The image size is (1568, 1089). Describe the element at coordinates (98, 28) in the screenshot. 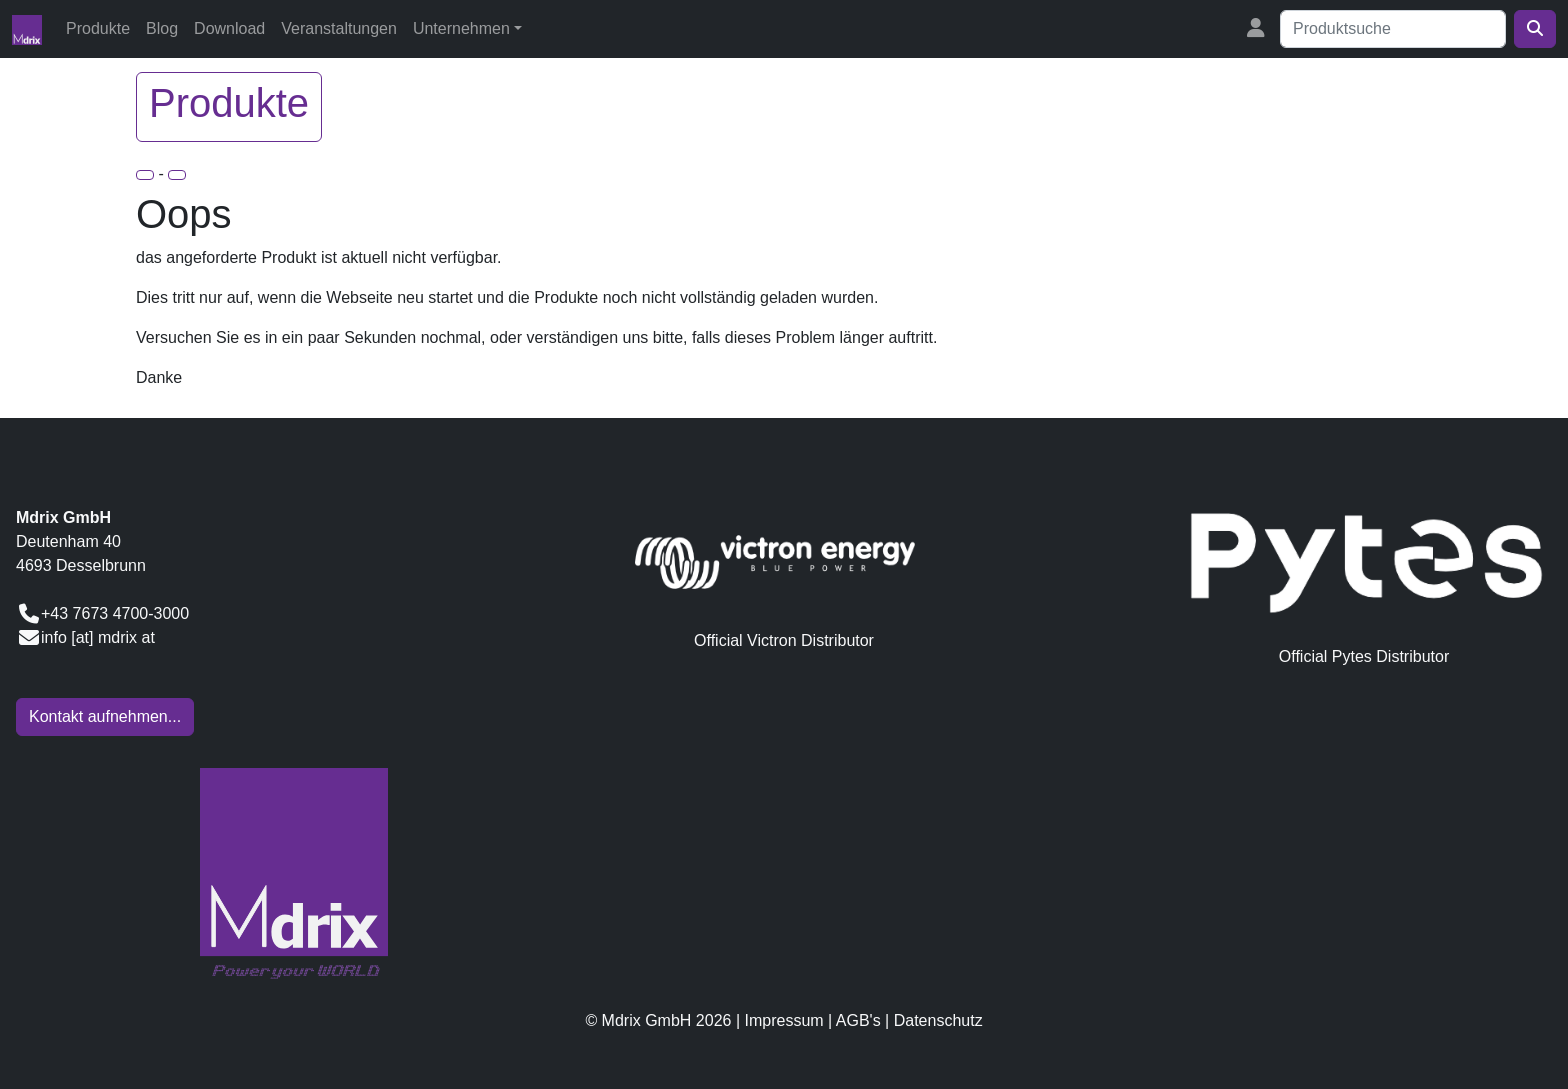

I see `Produkte` at that location.